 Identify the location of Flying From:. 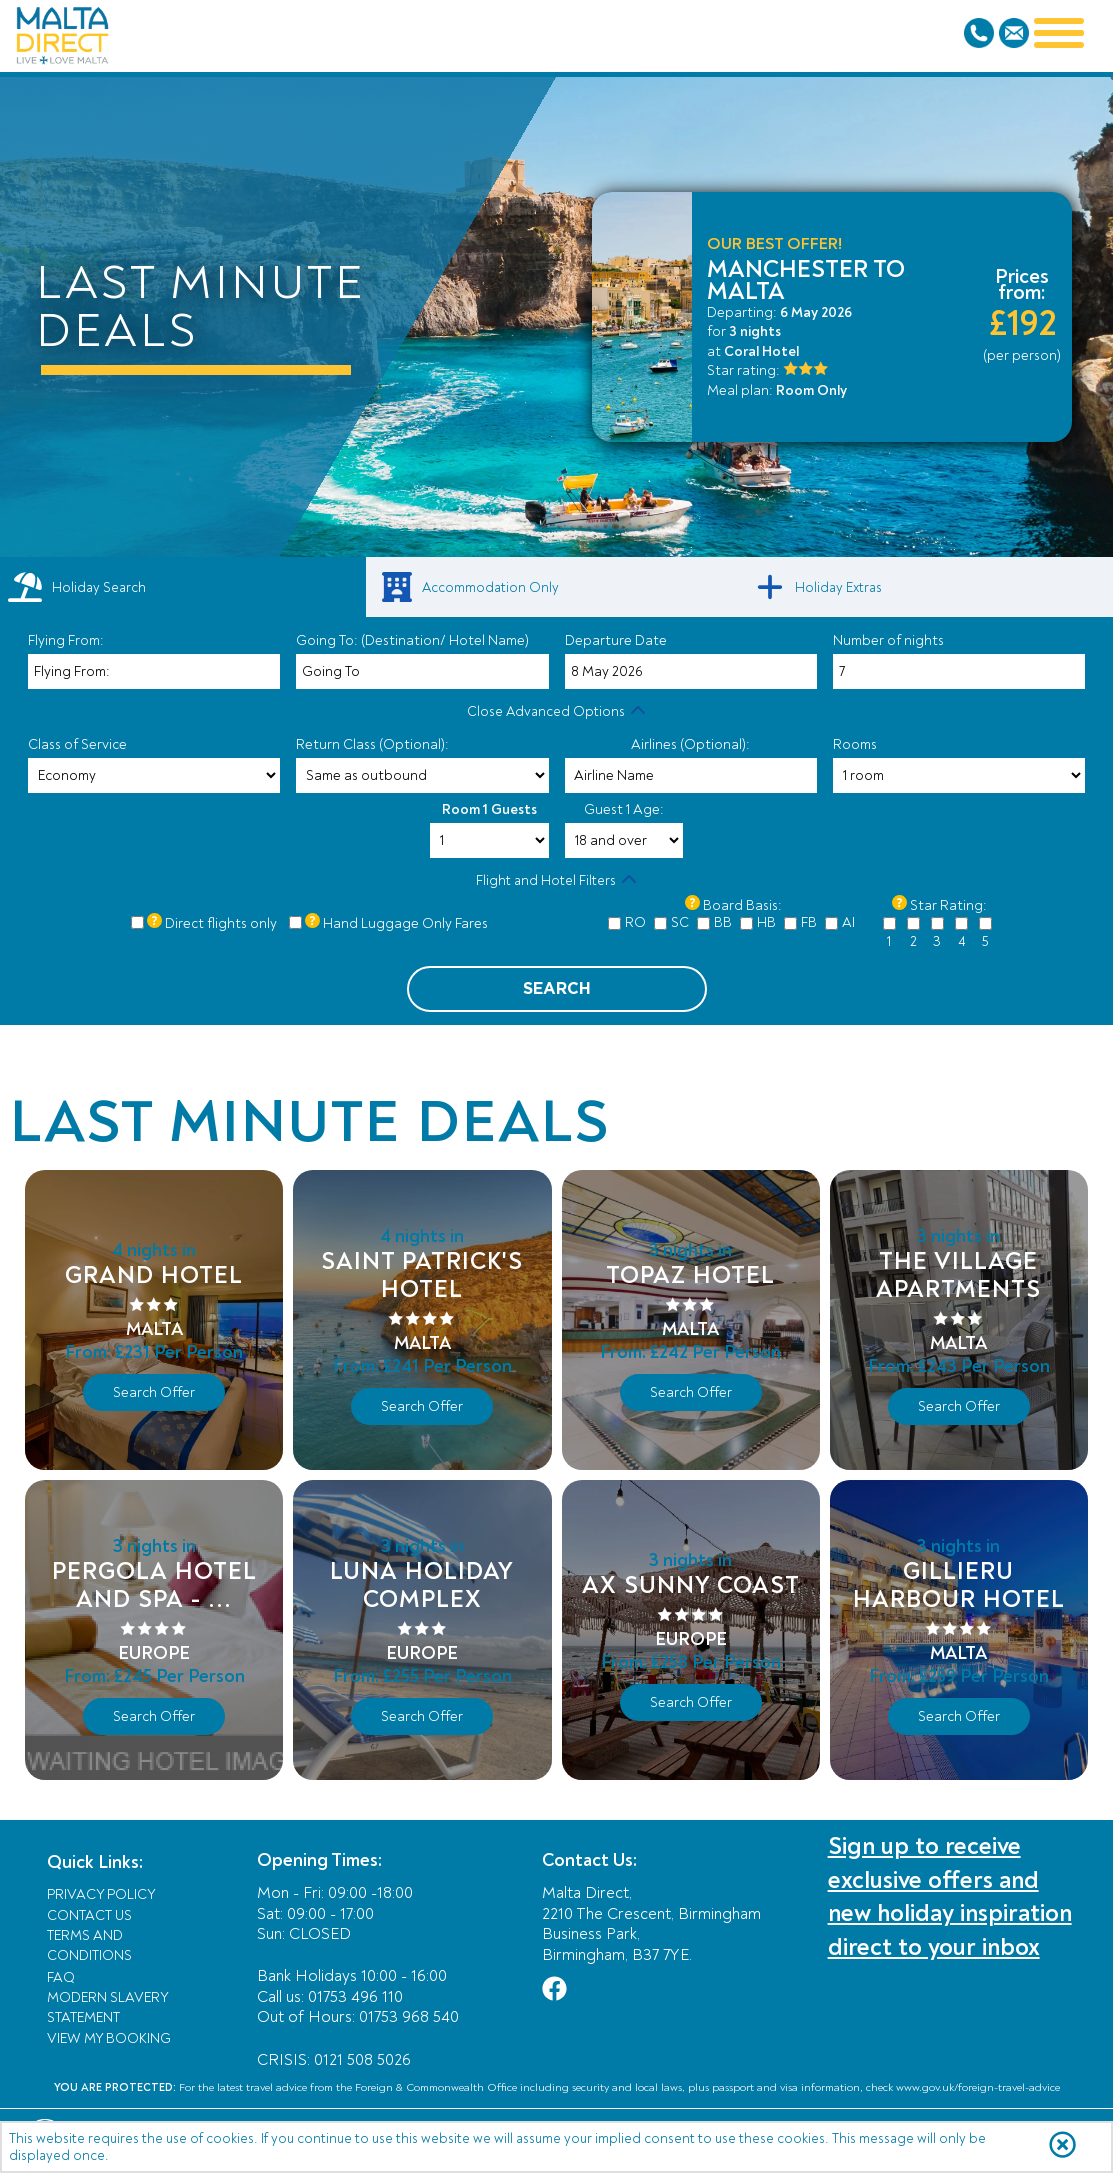
(66, 640).